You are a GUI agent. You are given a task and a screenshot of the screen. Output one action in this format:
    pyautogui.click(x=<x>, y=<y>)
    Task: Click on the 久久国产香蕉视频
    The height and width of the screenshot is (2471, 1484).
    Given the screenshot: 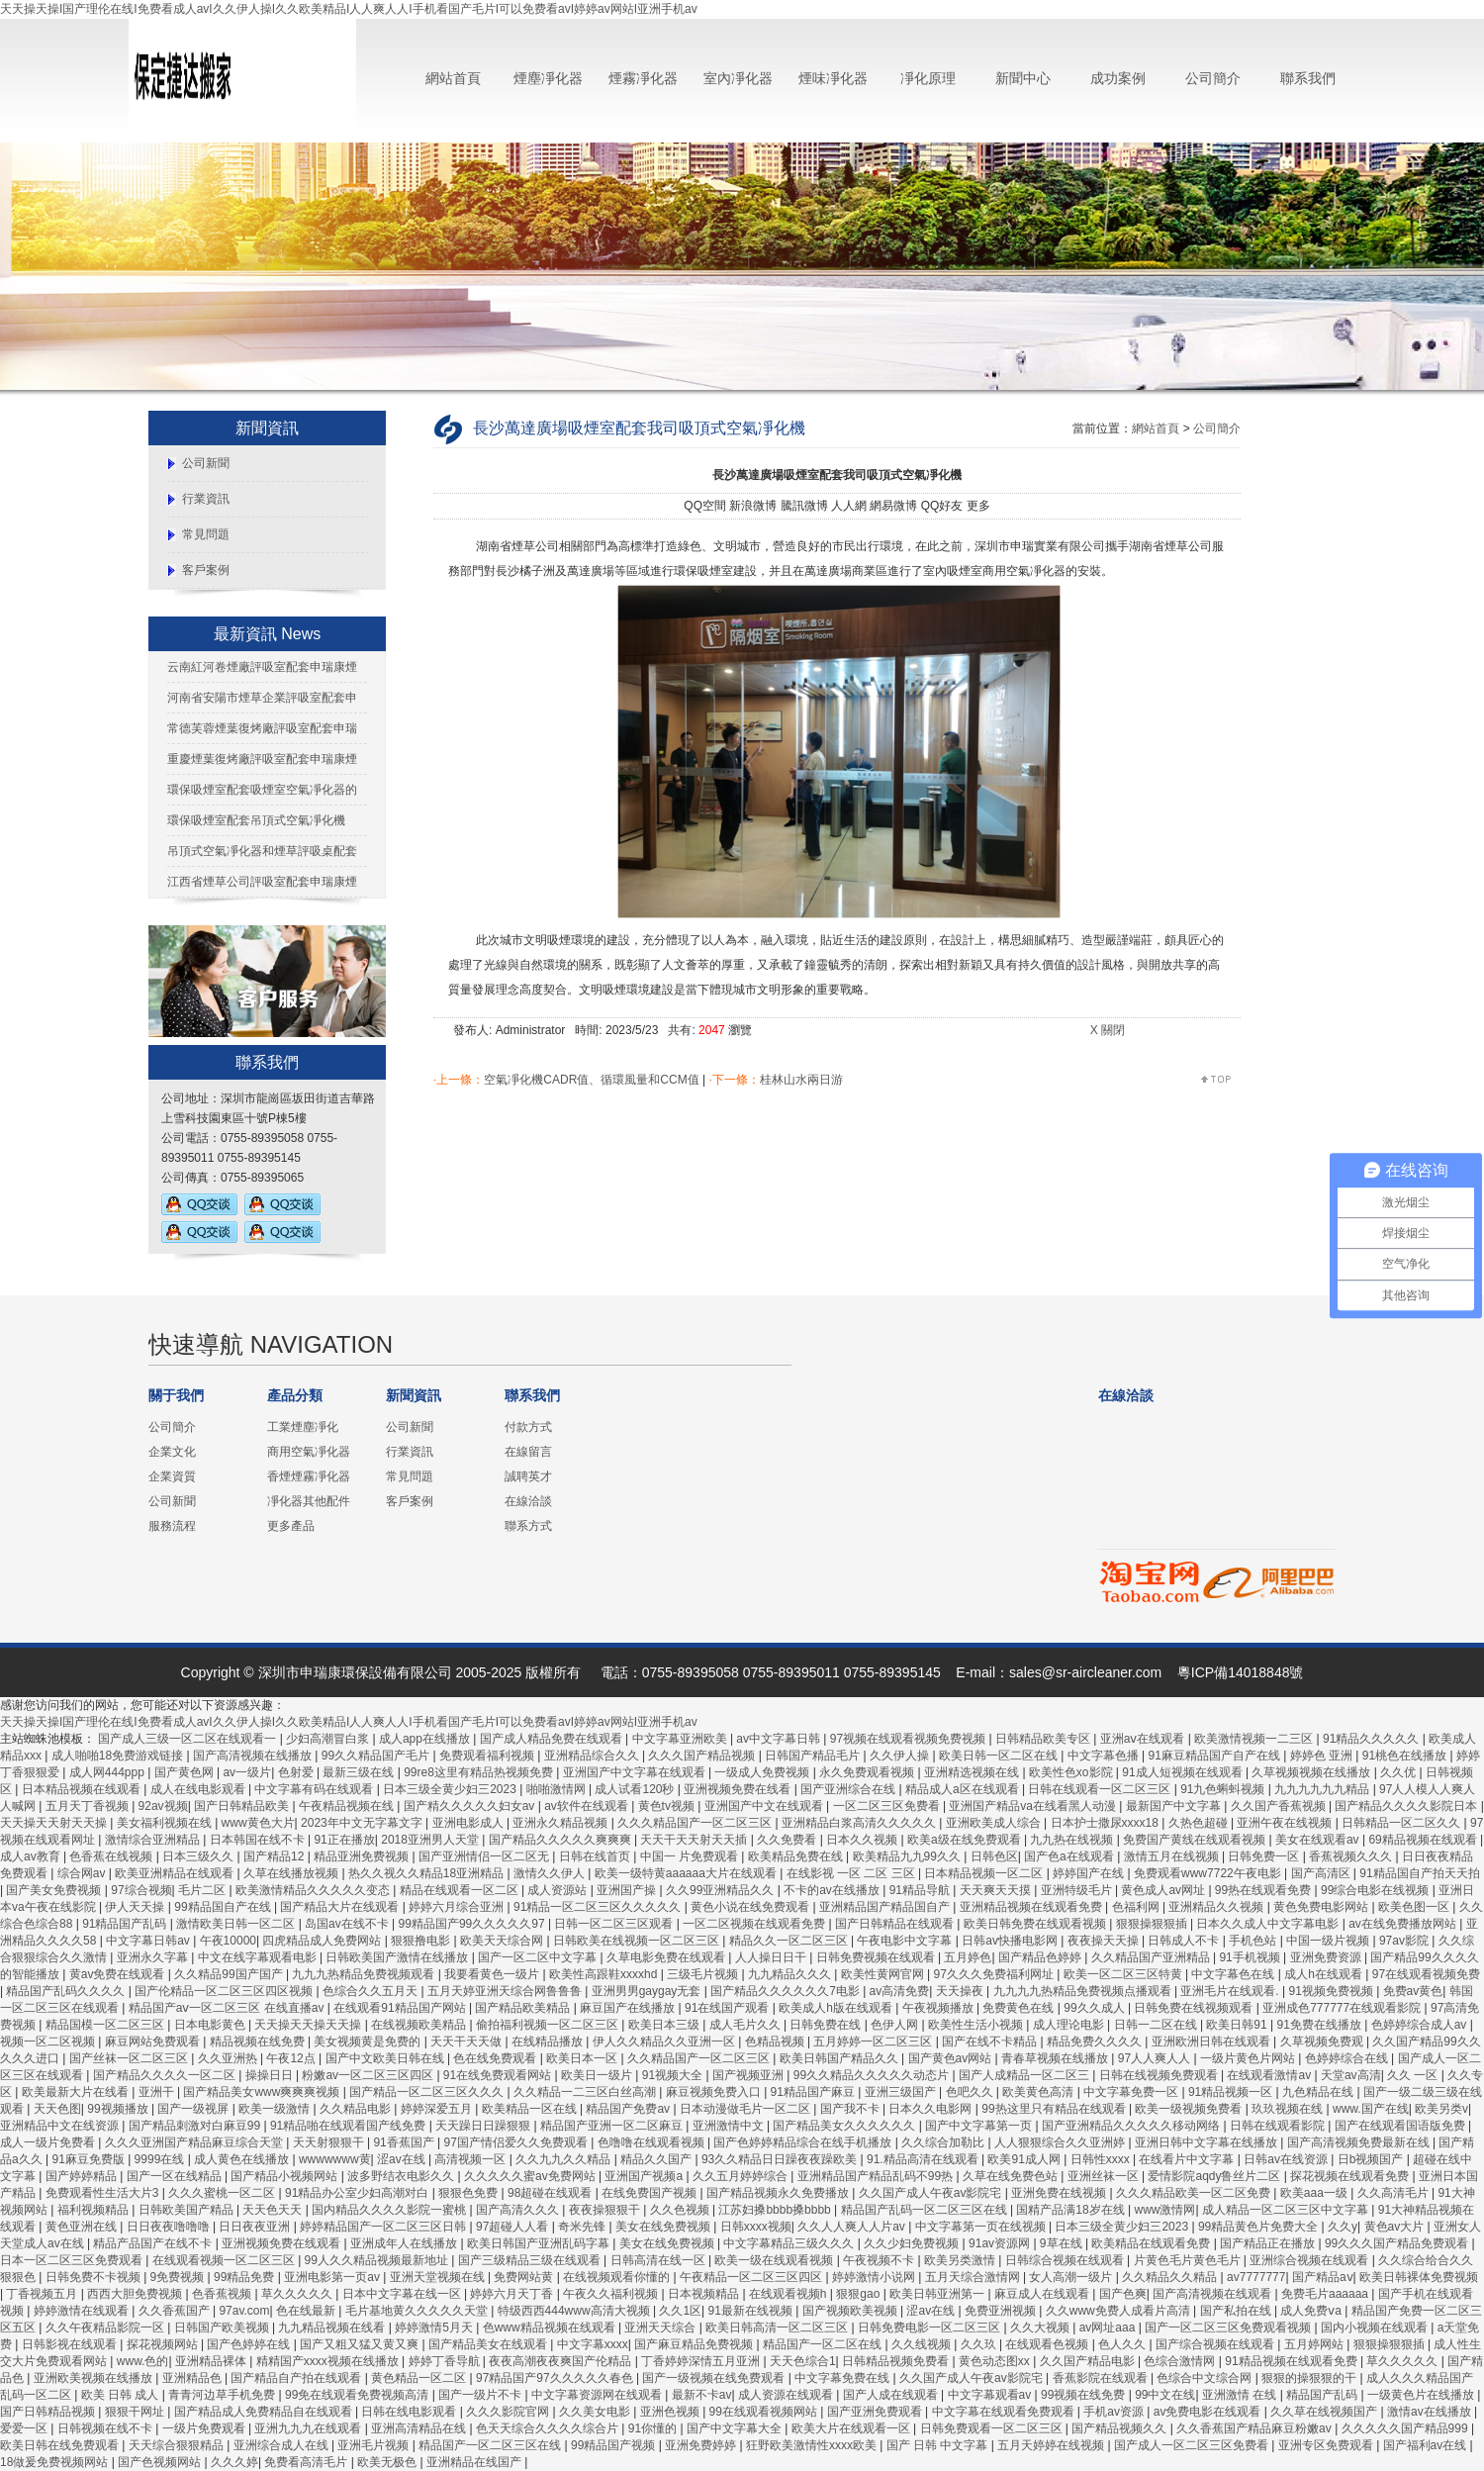 What is the action you would take?
    pyautogui.click(x=1280, y=1806)
    